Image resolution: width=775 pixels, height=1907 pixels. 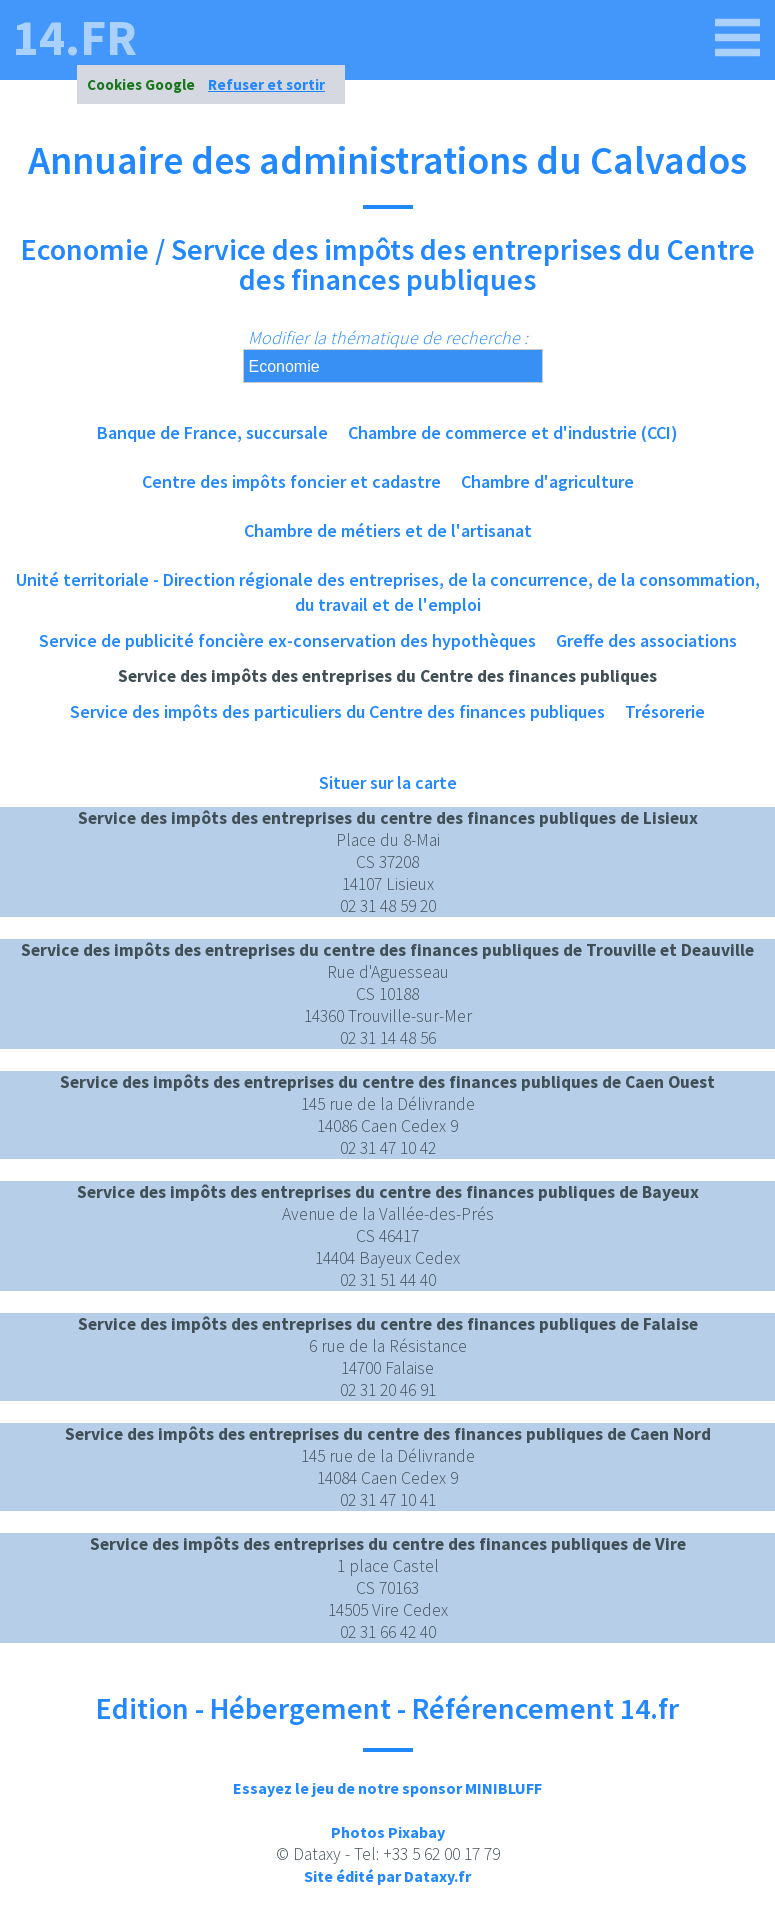 What do you see at coordinates (646, 640) in the screenshot?
I see `Greffe des associations` at bounding box center [646, 640].